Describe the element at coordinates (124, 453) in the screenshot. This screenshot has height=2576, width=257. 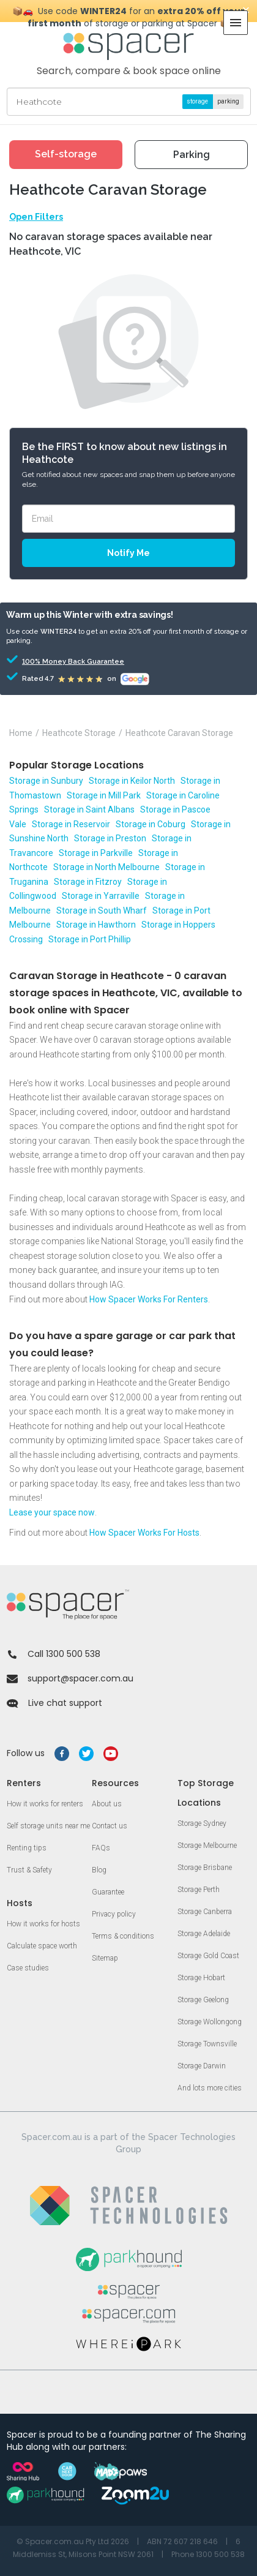
I see `Be the FIRST to know about new listings in Heathcote` at that location.